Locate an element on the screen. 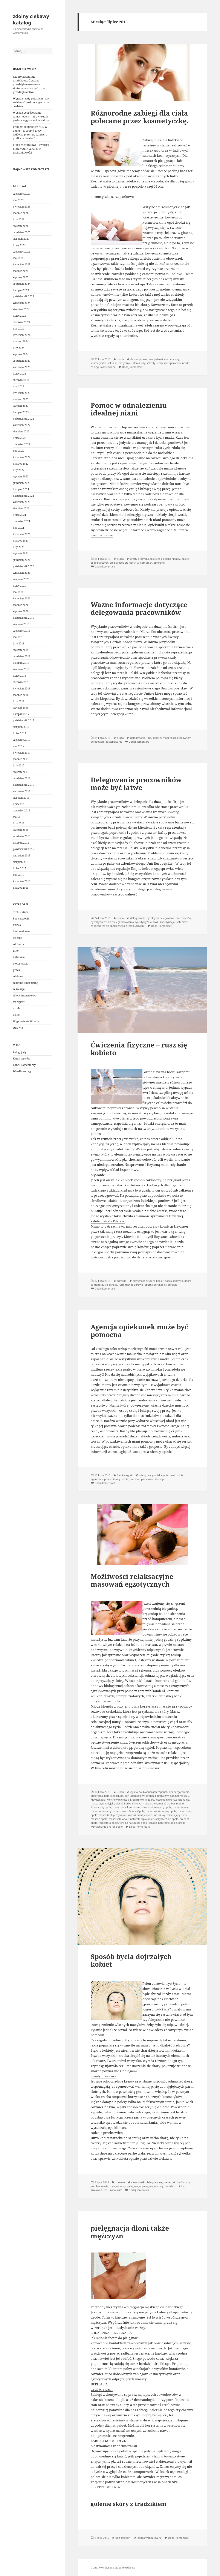 This screenshot has width=220, height=2576. kwiecień 2020 is located at coordinates (22, 598).